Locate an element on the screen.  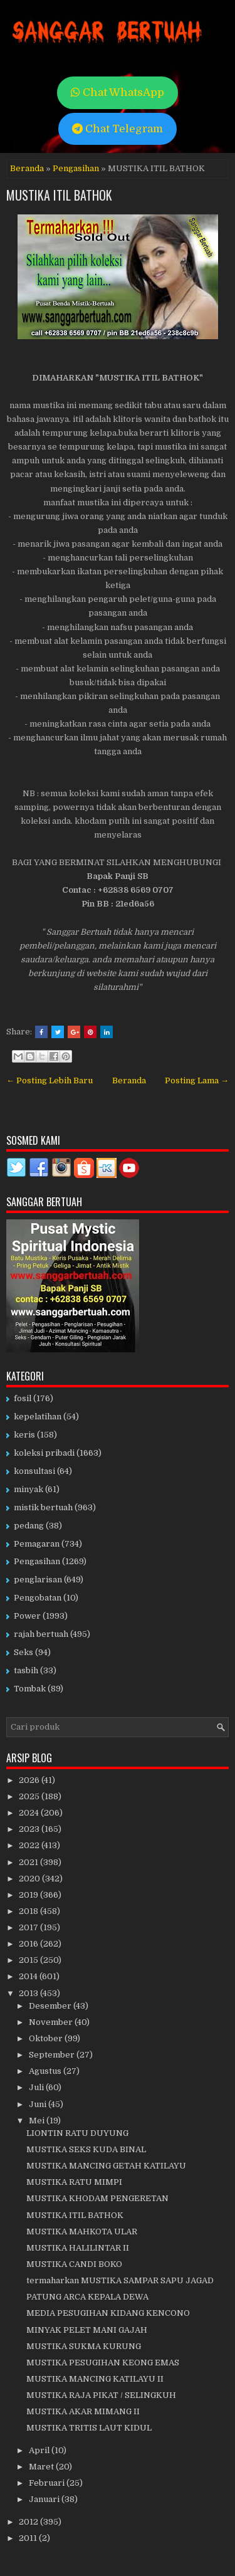
2022 is located at coordinates (30, 1845).